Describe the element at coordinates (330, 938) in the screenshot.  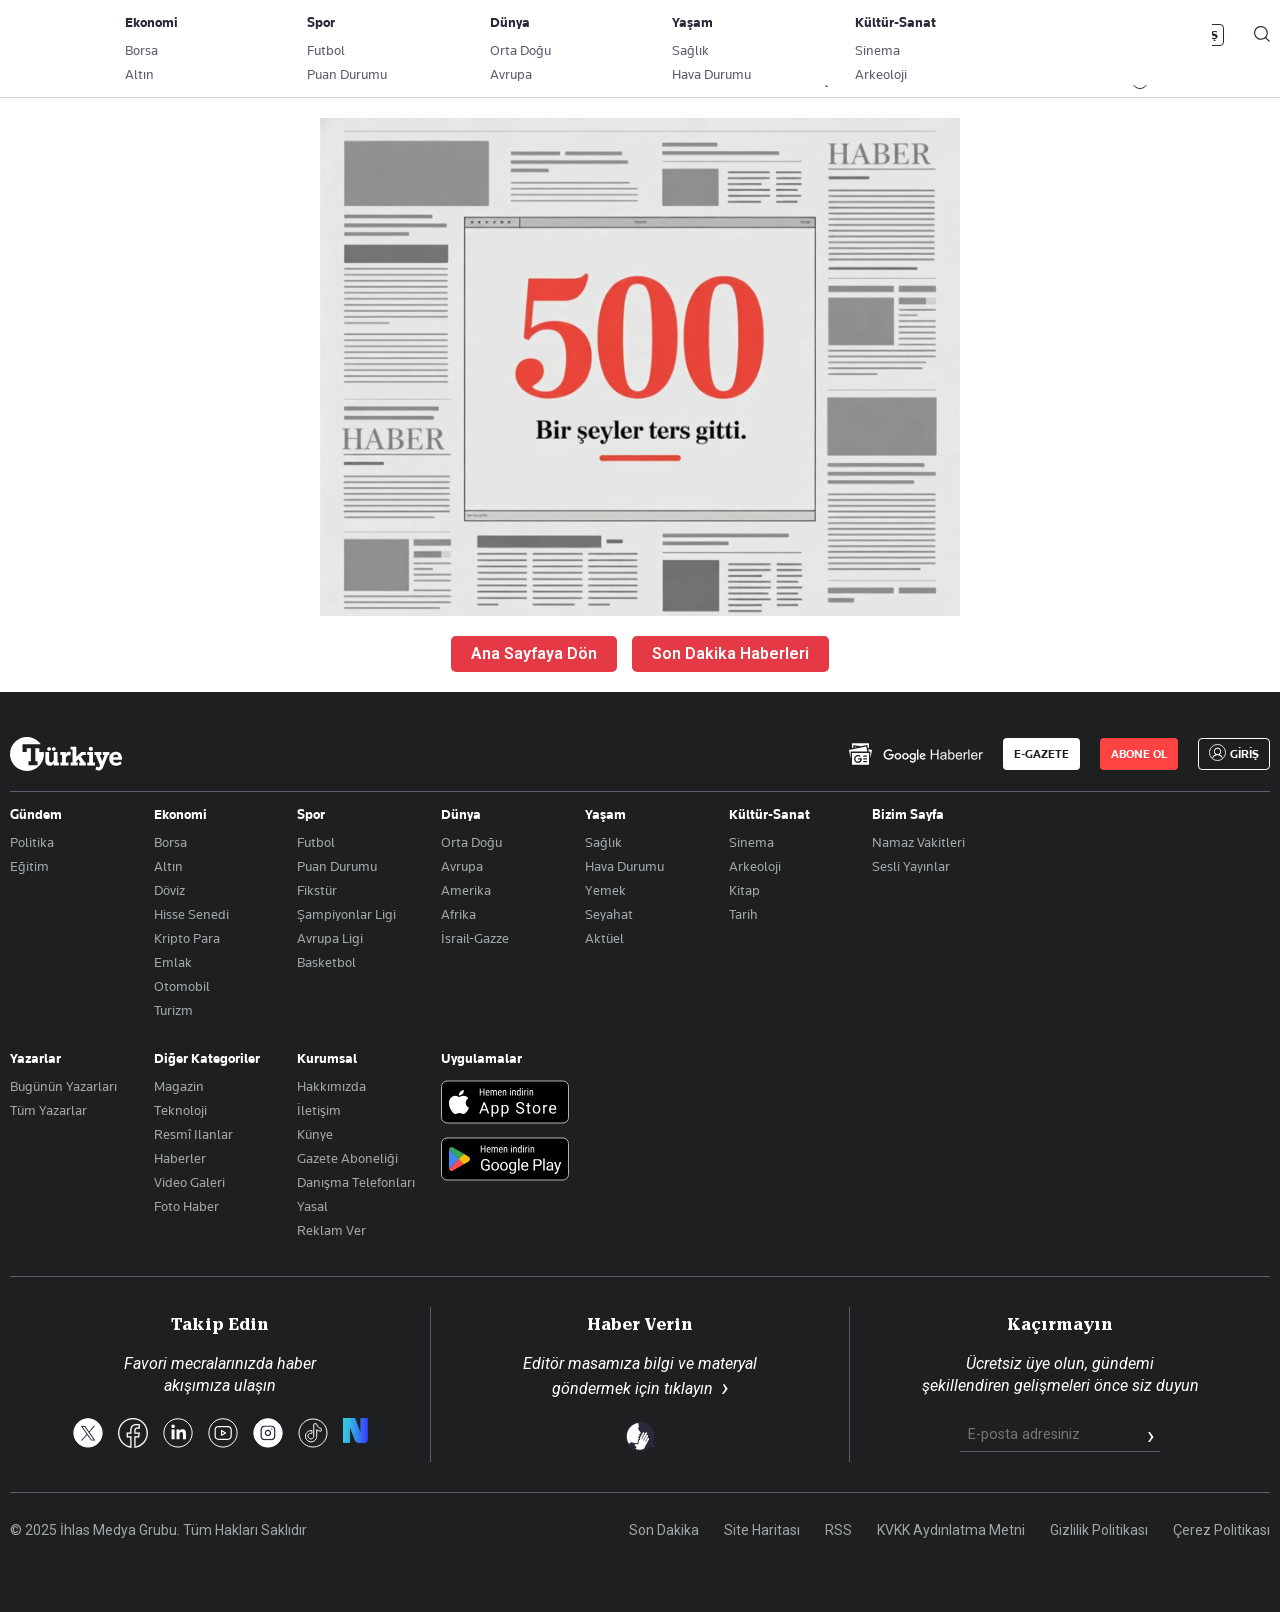
I see `Avrupa Ligi` at that location.